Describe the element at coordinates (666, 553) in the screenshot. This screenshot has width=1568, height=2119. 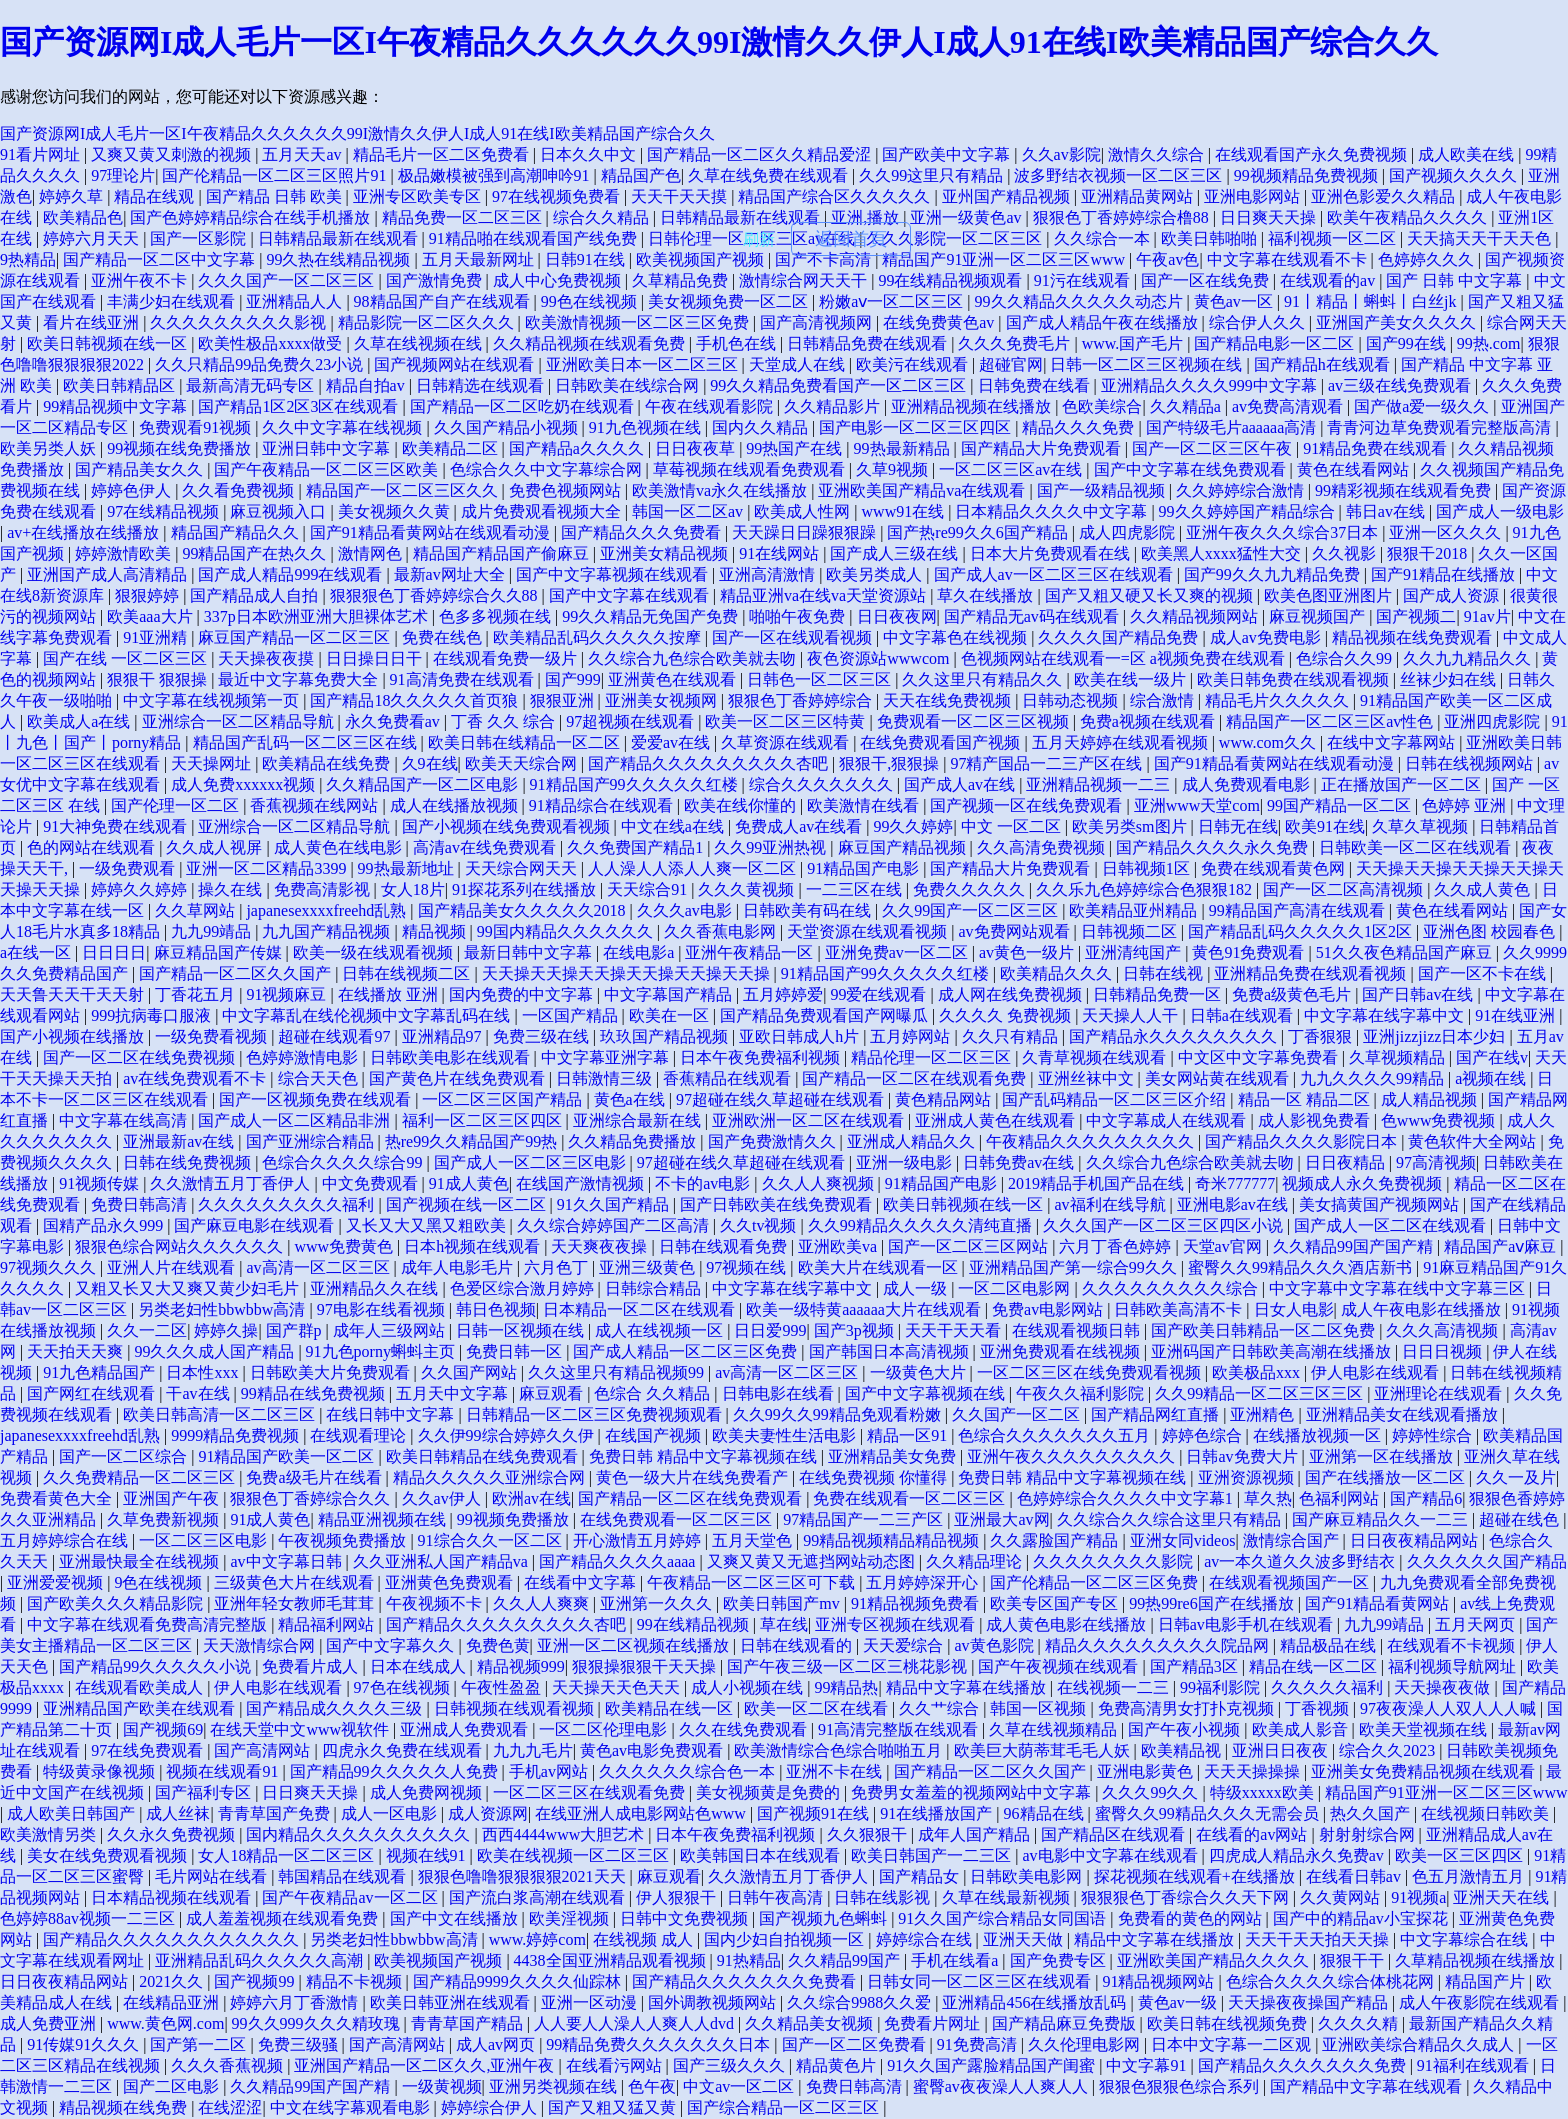
I see `亚洲美女精品视频` at that location.